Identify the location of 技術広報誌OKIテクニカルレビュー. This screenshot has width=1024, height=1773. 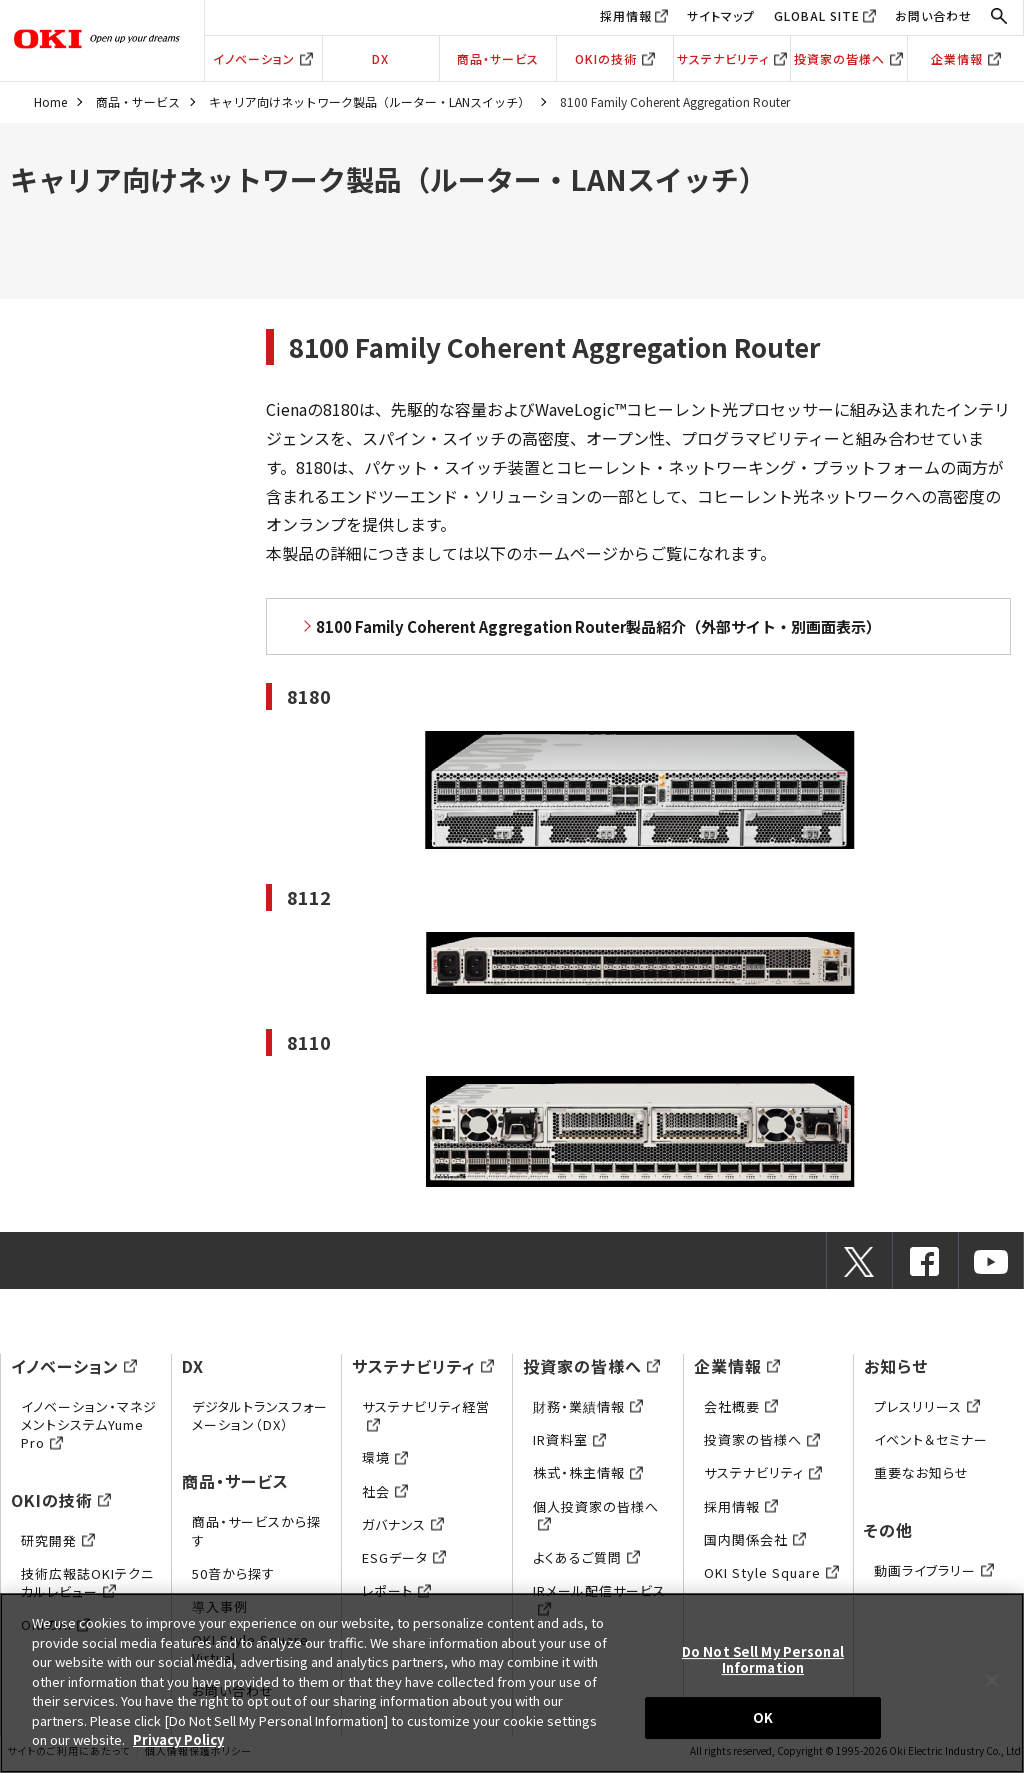
(87, 1582).